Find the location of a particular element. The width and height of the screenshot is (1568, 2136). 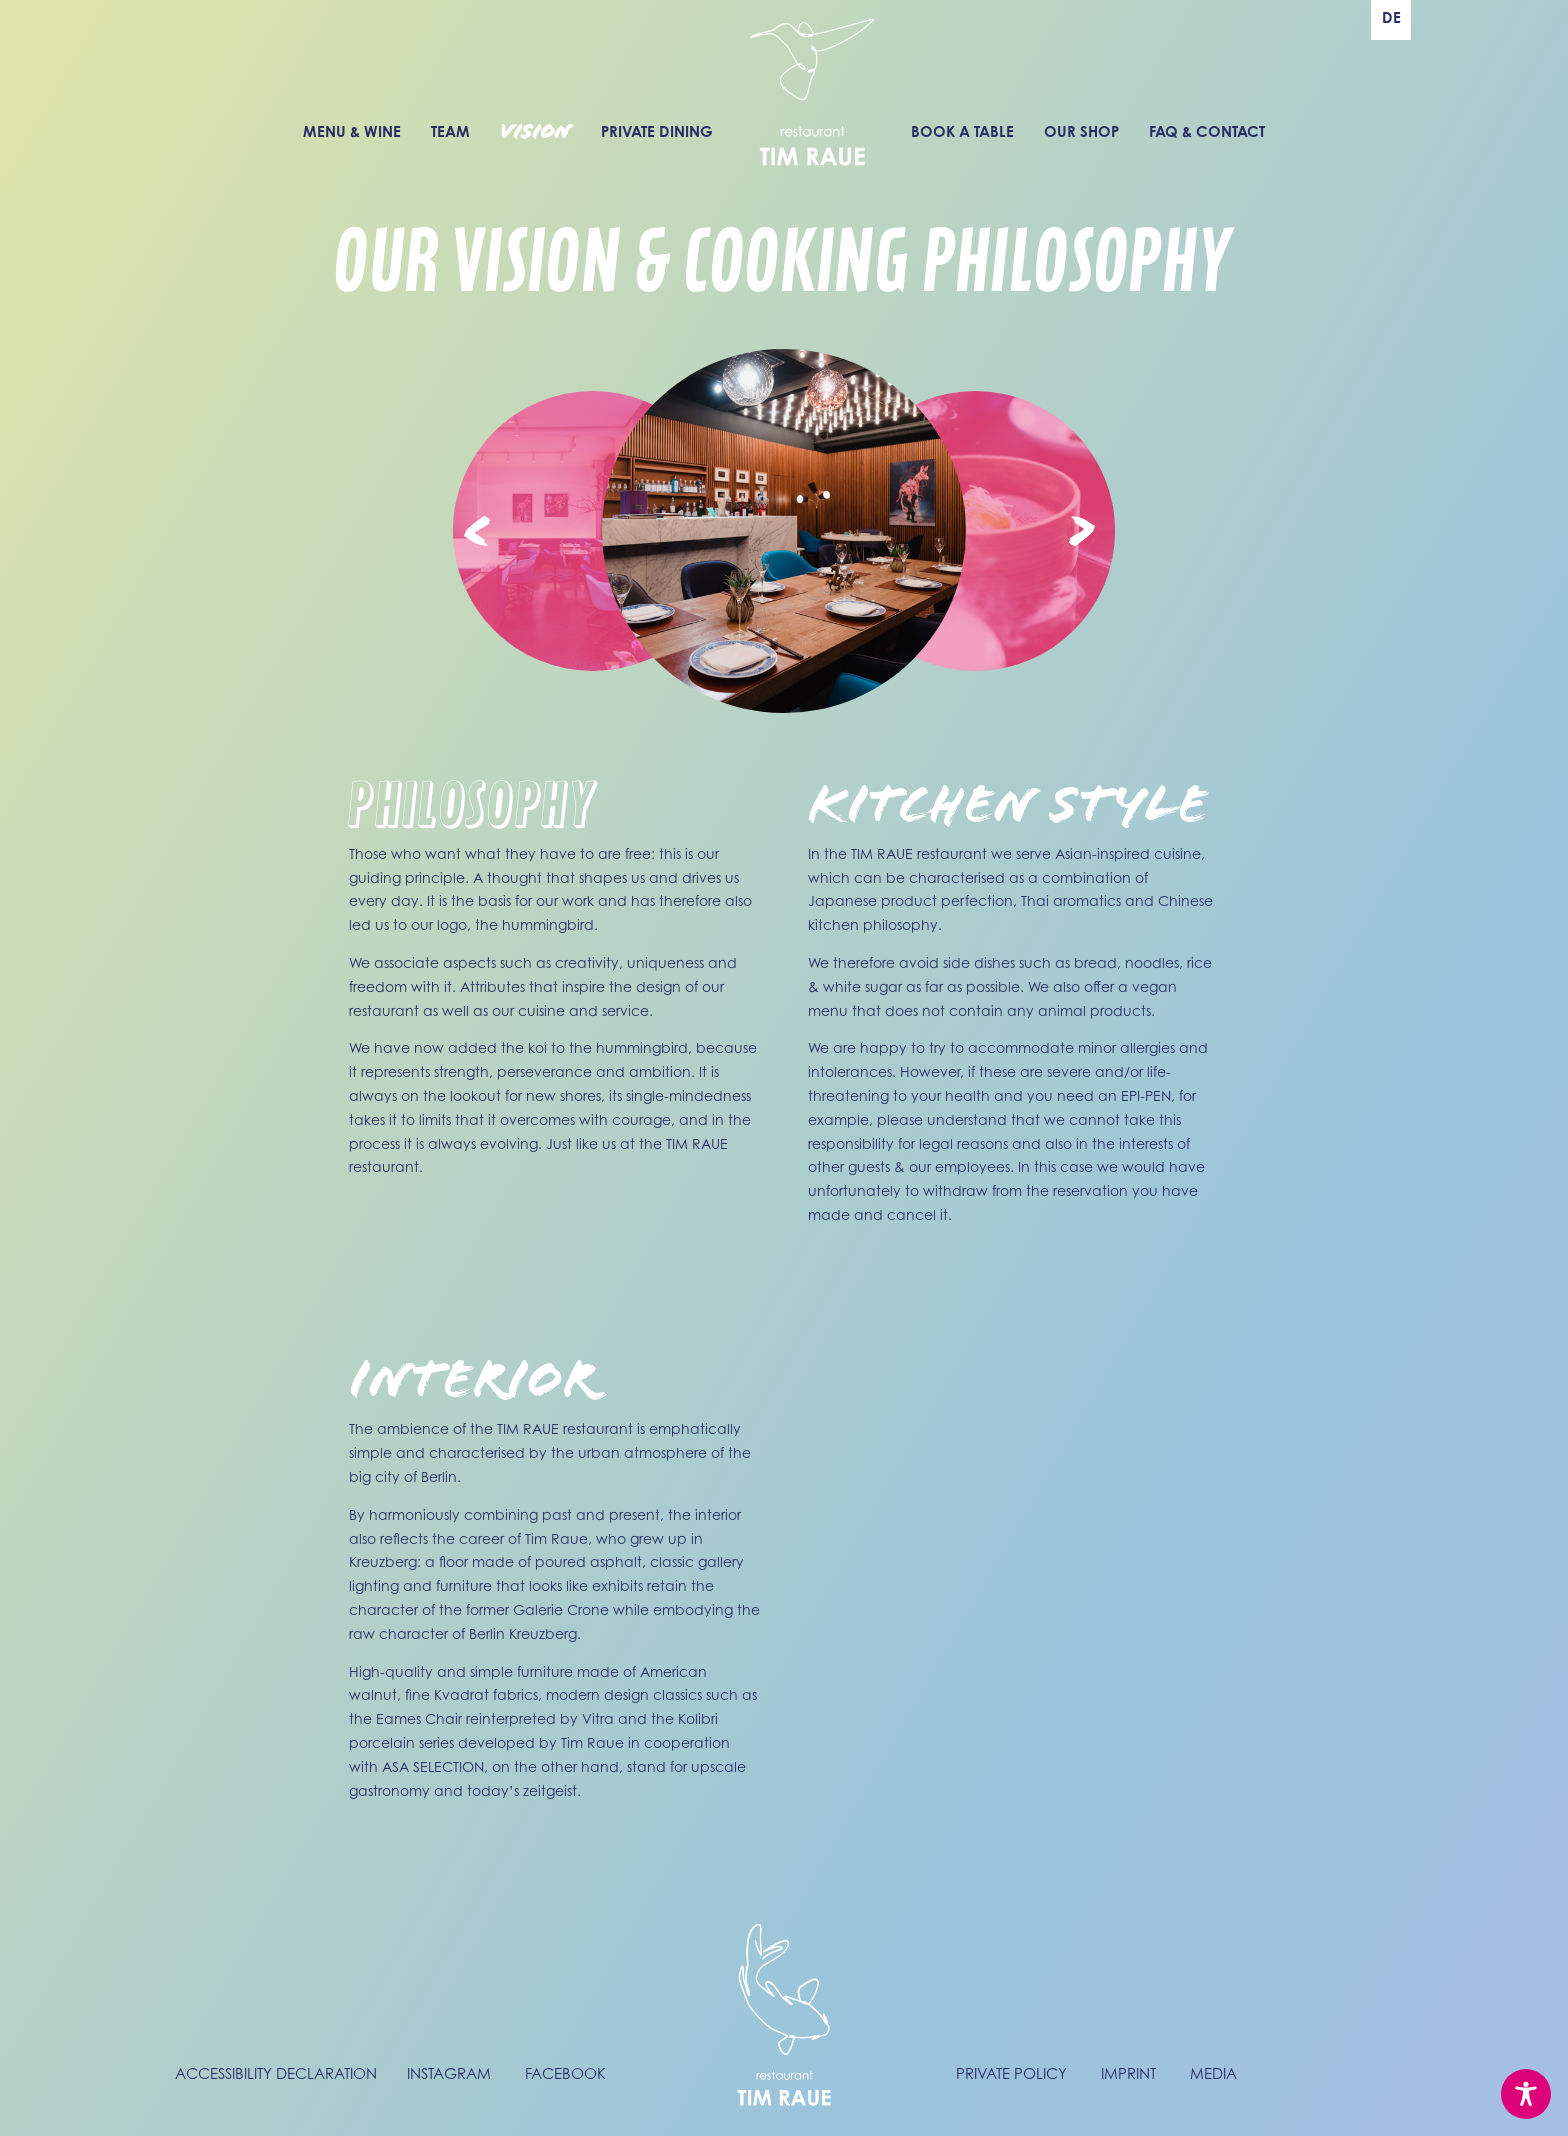

Team is located at coordinates (450, 131).